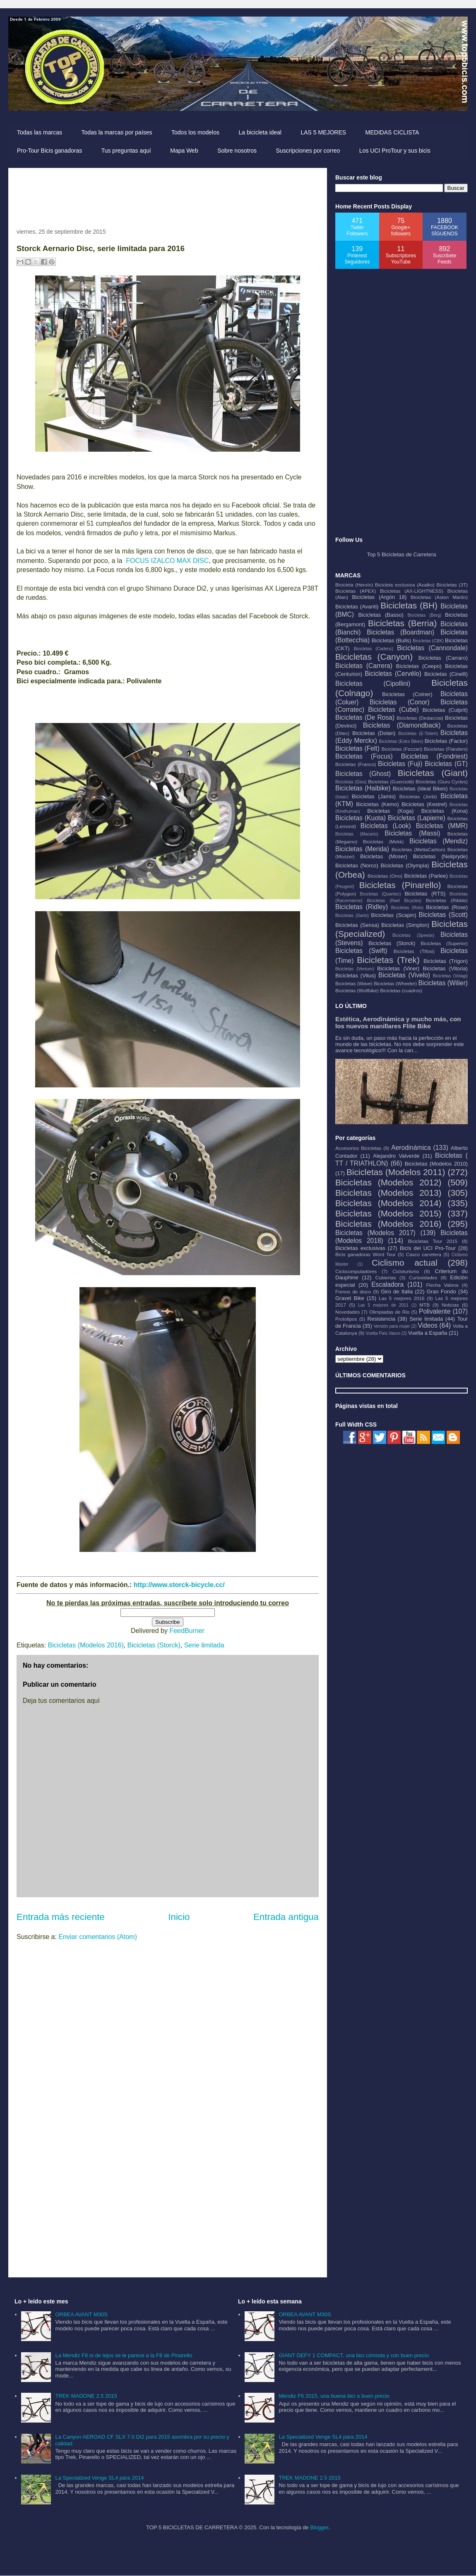  Describe the element at coordinates (380, 894) in the screenshot. I see `Bicicletas (Quantec)` at that location.